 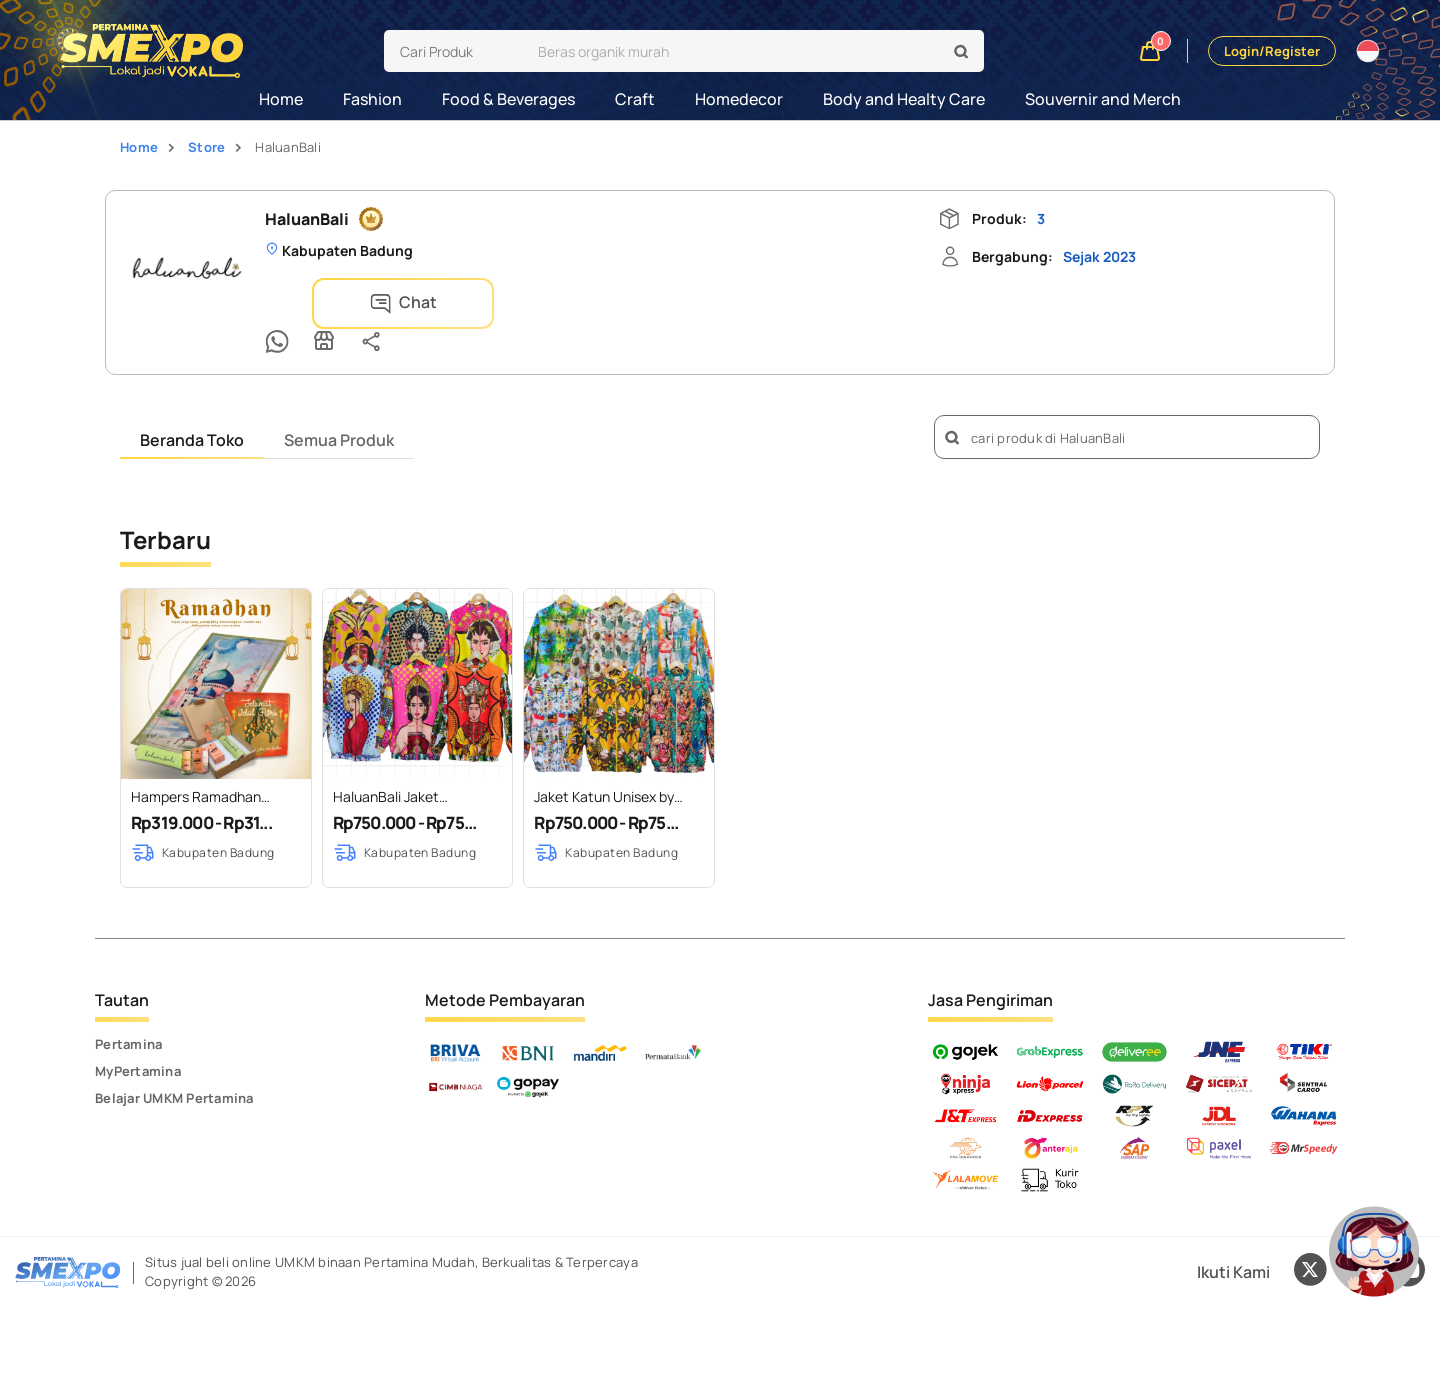 I want to click on Home, so click(x=281, y=99).